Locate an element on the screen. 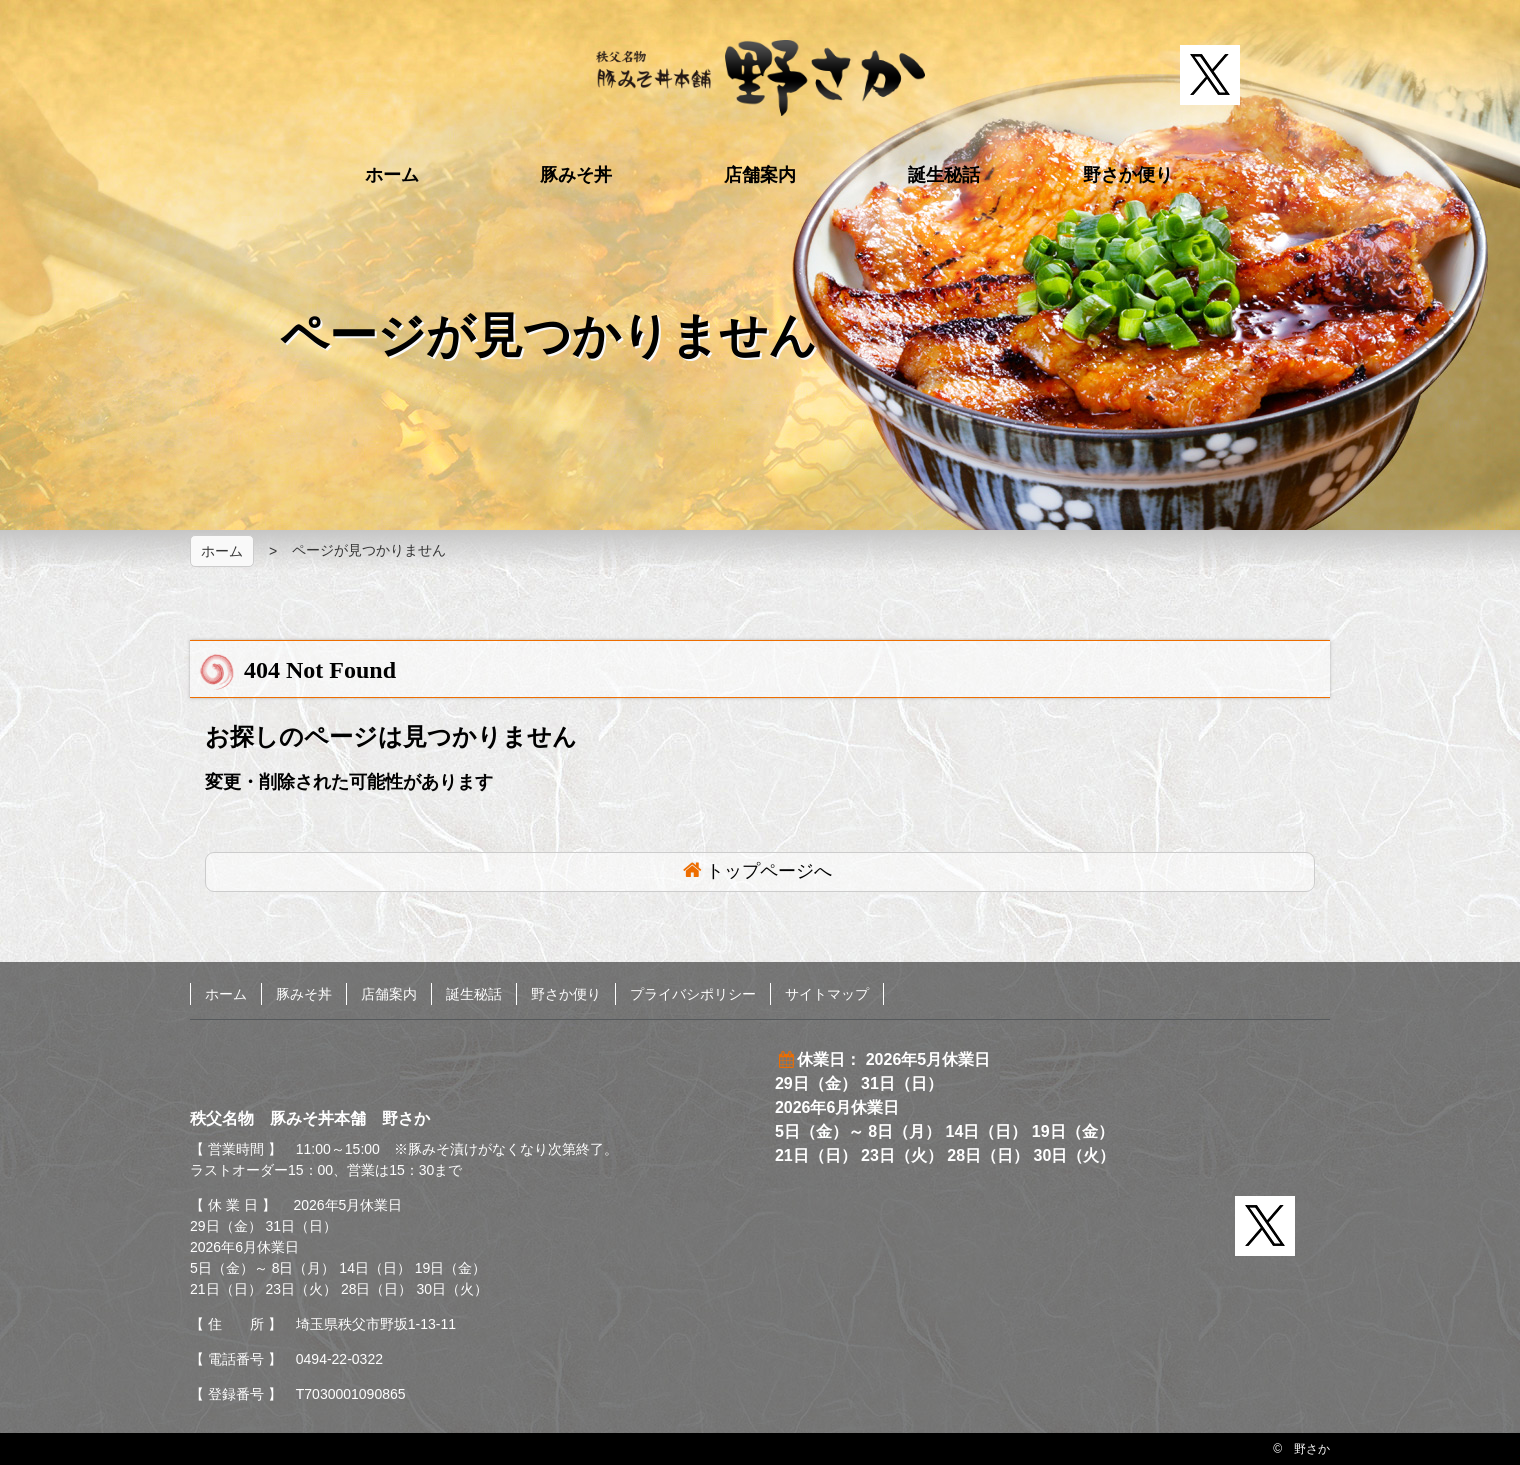  豚みそ丼 is located at coordinates (576, 175).